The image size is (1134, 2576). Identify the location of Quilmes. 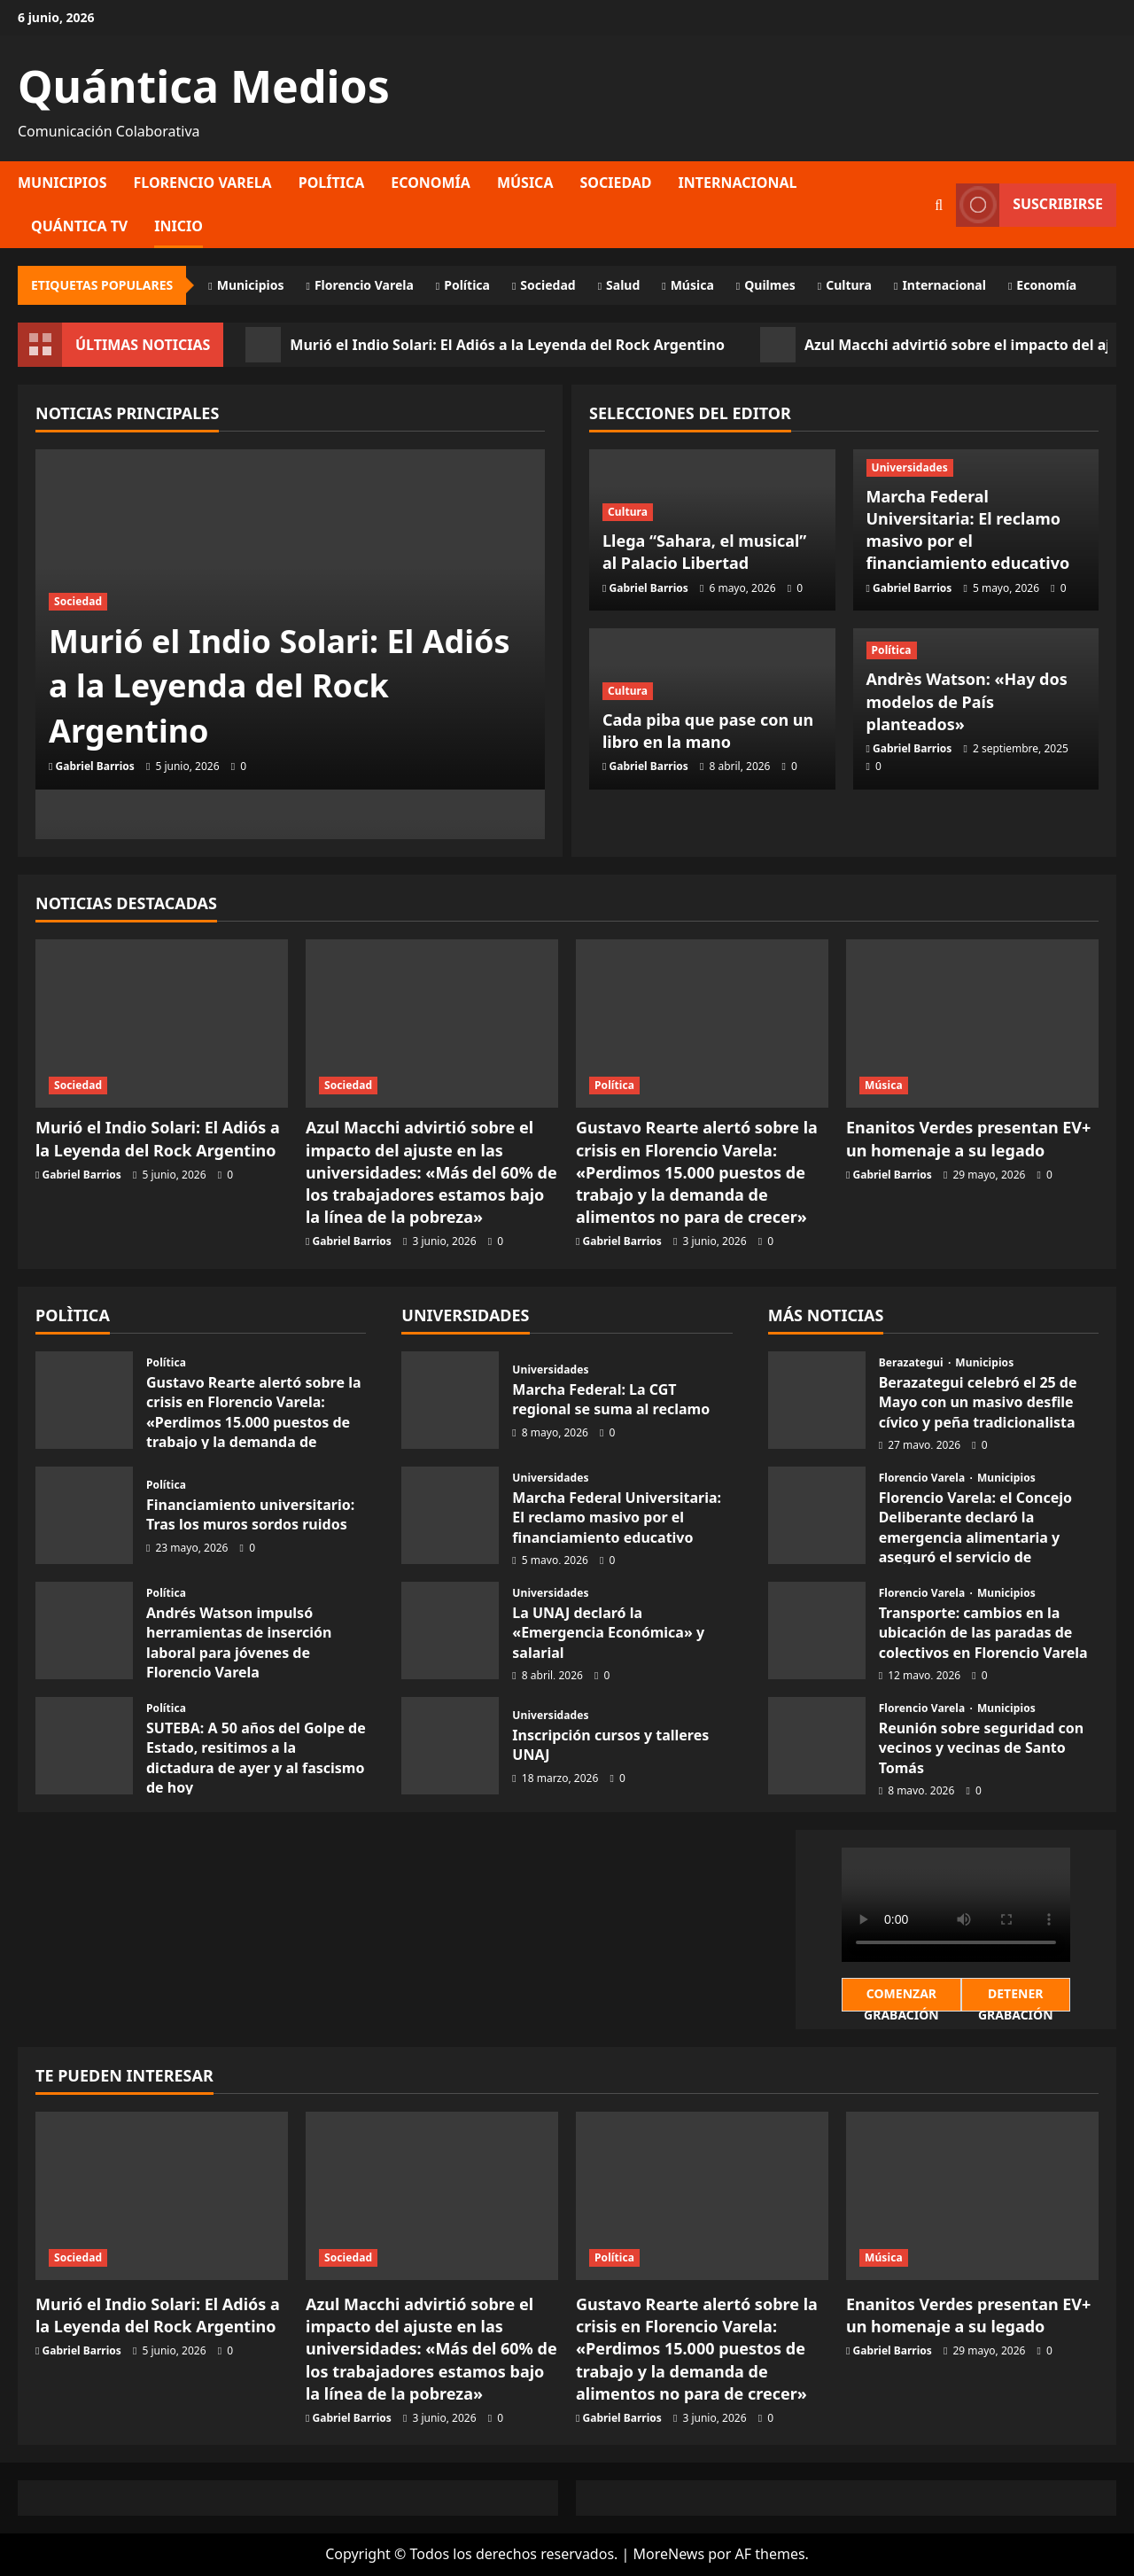
(770, 284).